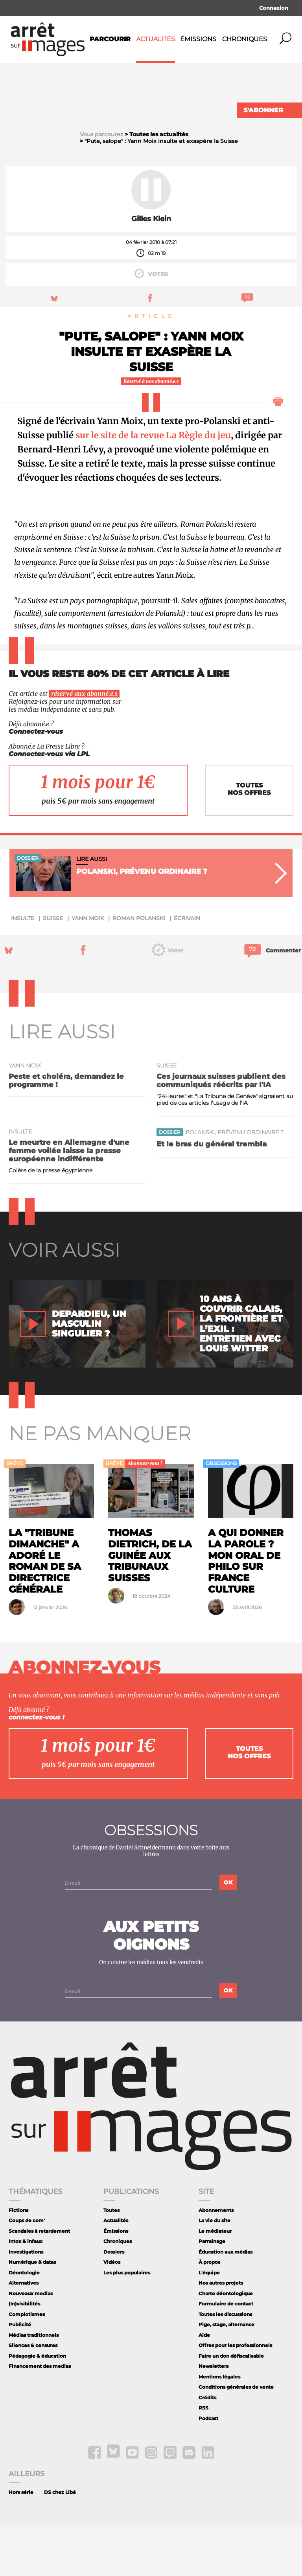  What do you see at coordinates (225, 2303) in the screenshot?
I see `Éducation aux médias` at bounding box center [225, 2303].